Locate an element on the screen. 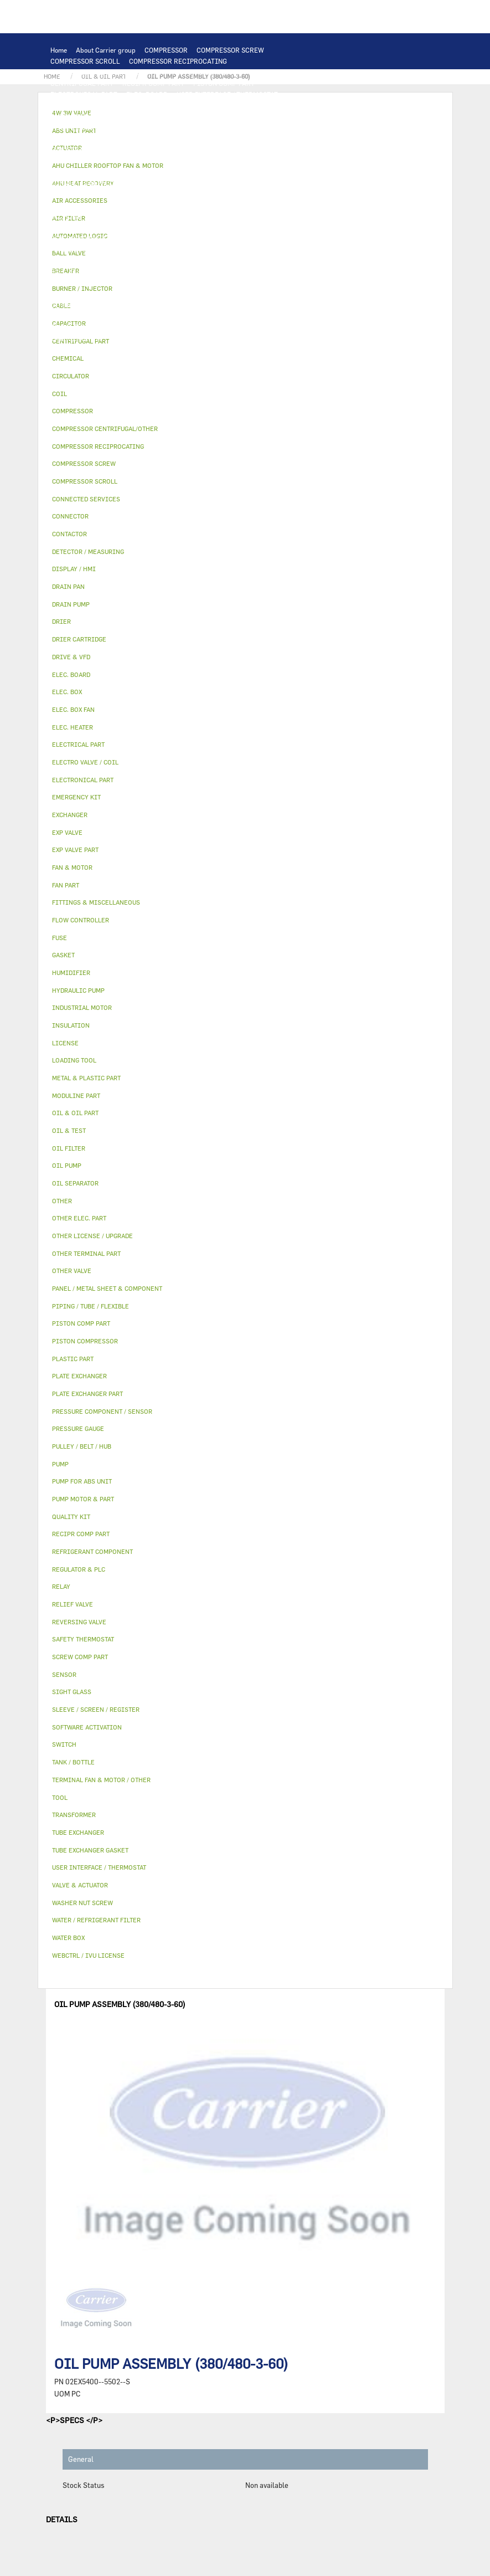 The height and width of the screenshot is (2576, 490). OTHER VALVE is located at coordinates (197, 271).